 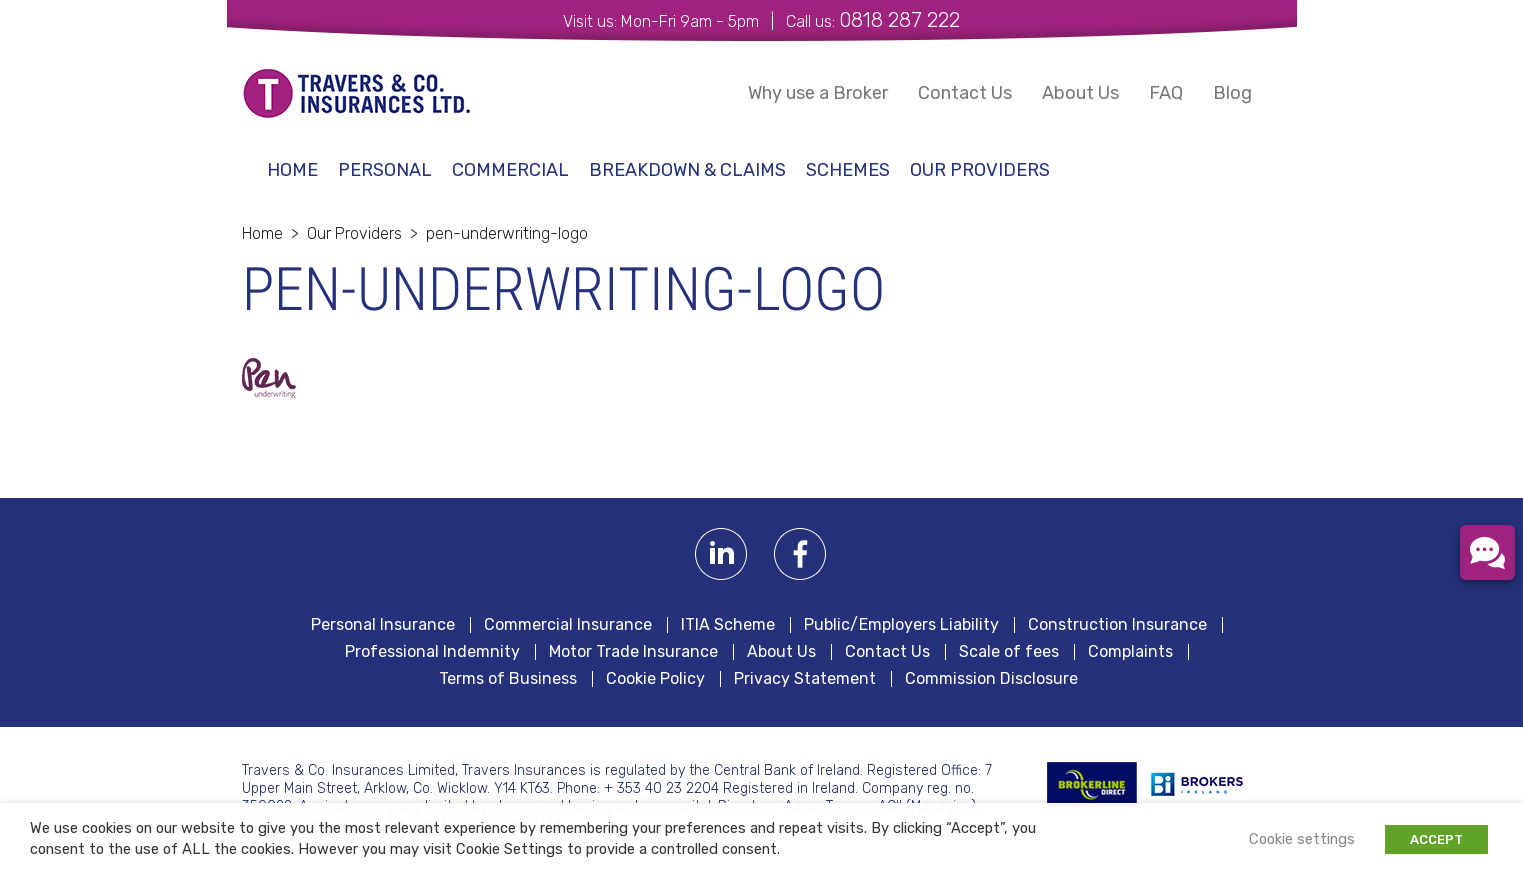 I want to click on BROKERLINE Direct, so click(x=1092, y=784).